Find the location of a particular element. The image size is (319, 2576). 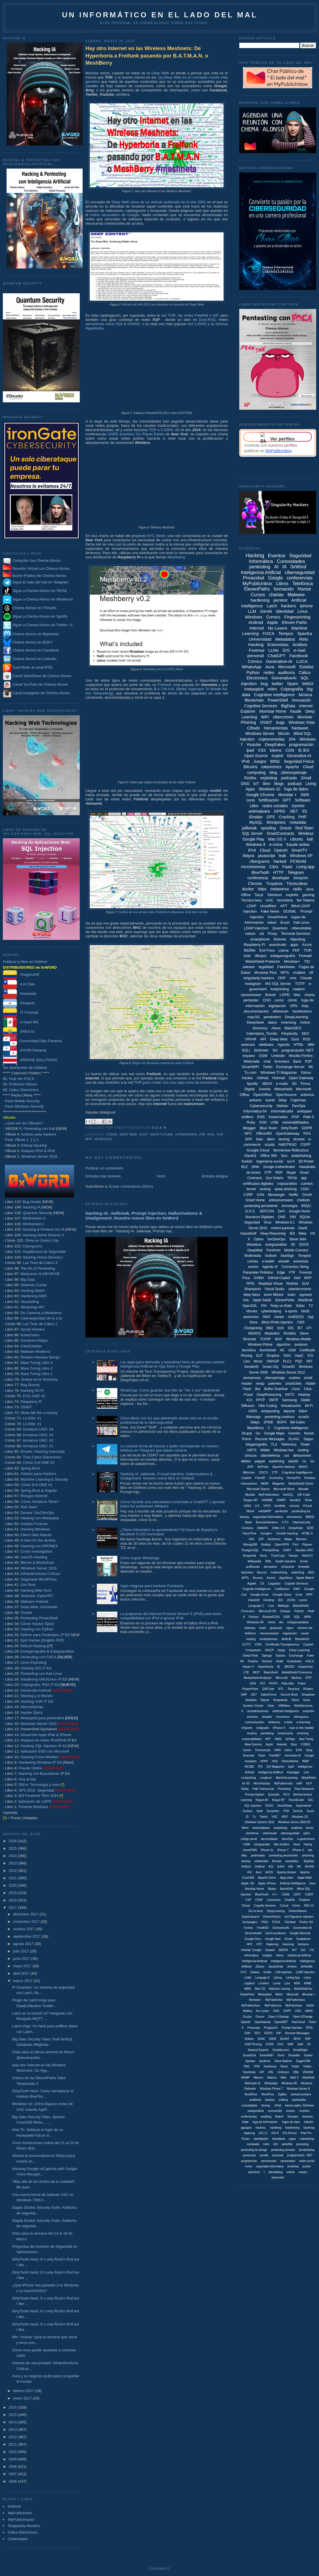

S/MIME is located at coordinates (267, 1500).